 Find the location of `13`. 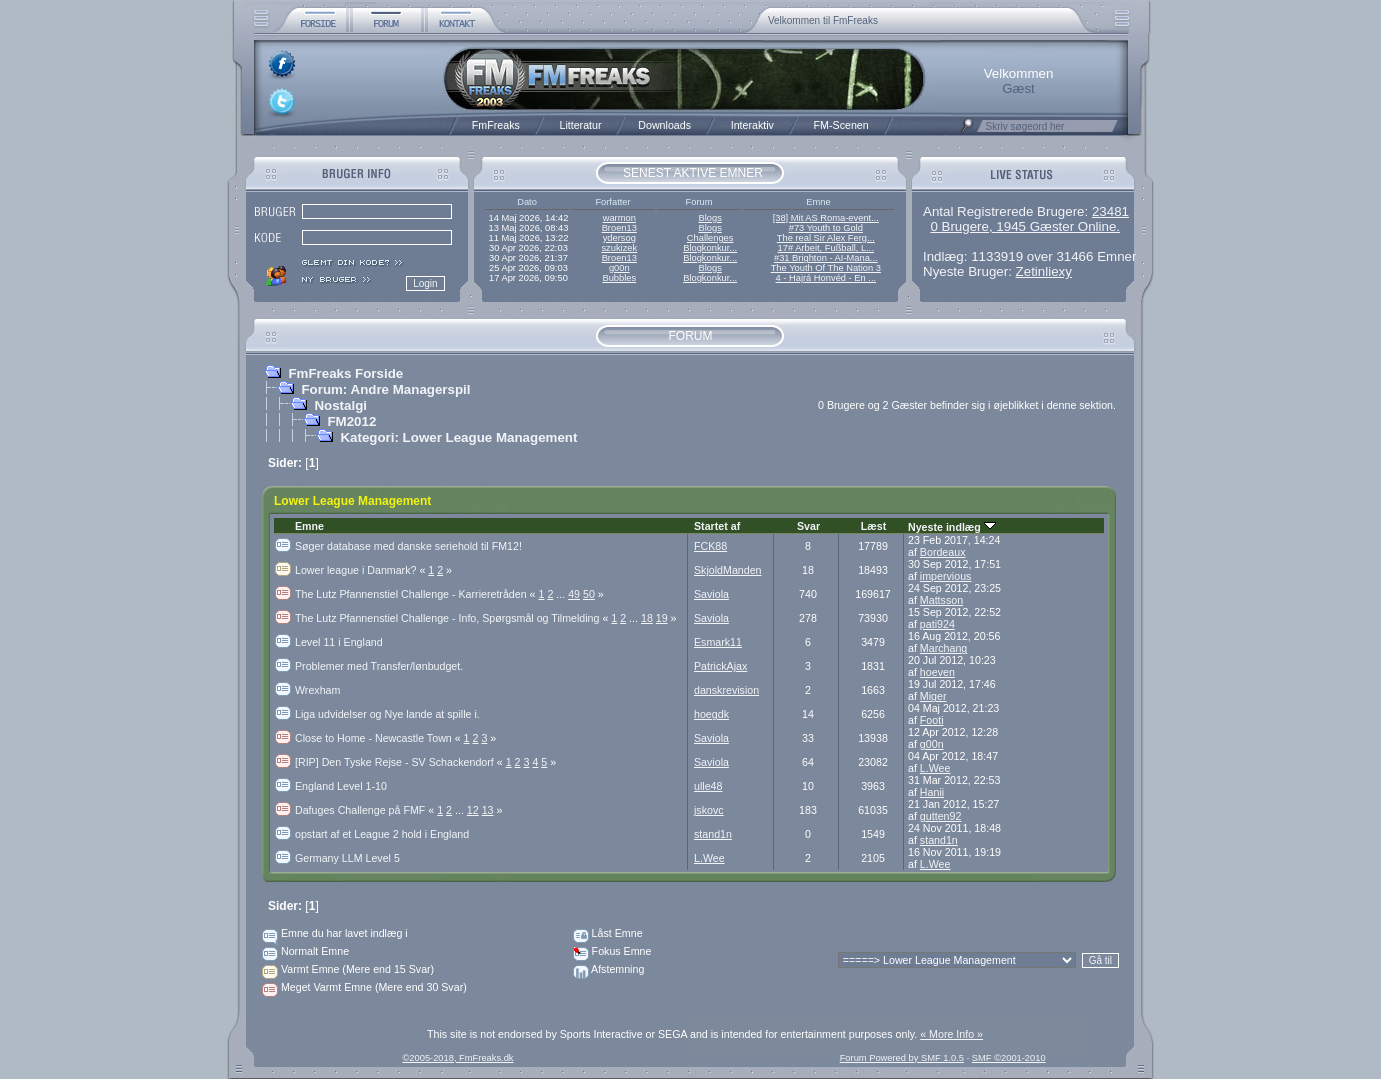

13 is located at coordinates (488, 810).